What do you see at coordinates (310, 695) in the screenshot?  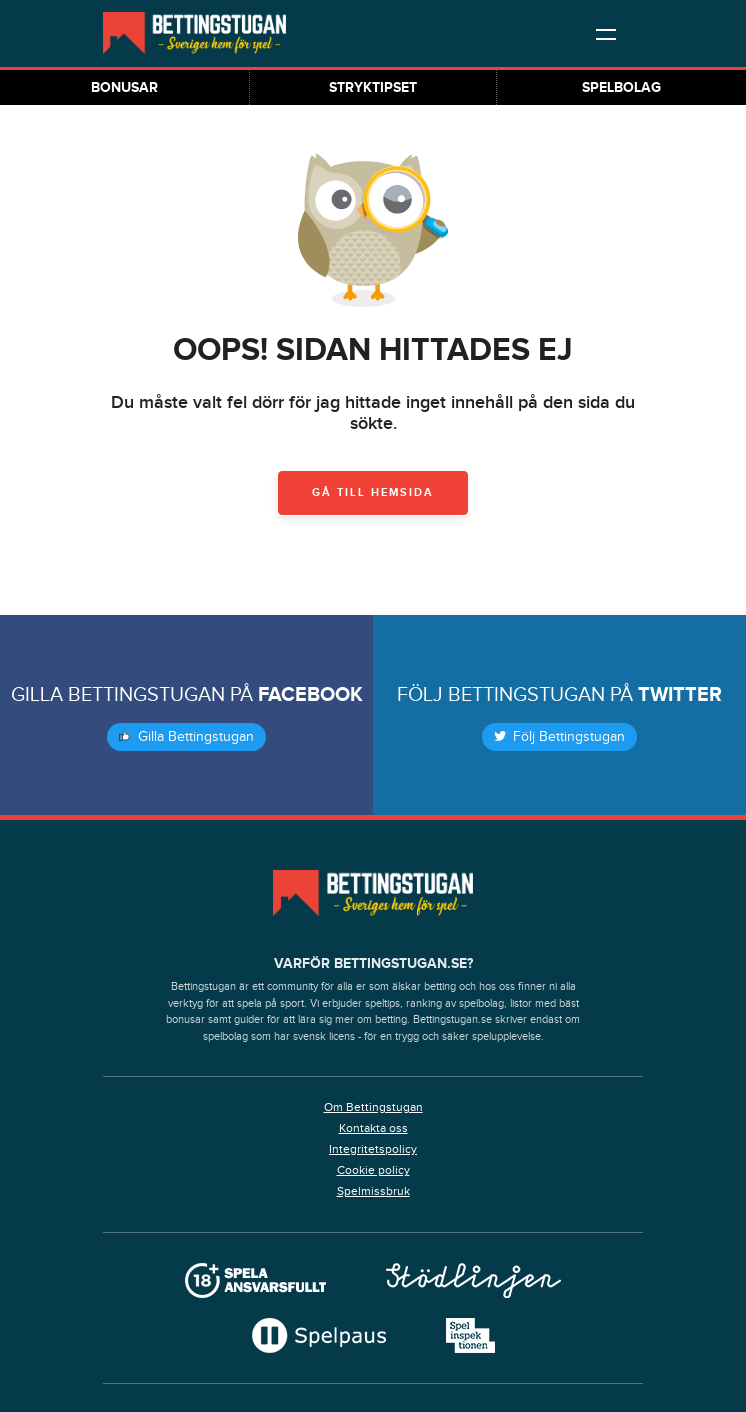 I see `Facebook` at bounding box center [310, 695].